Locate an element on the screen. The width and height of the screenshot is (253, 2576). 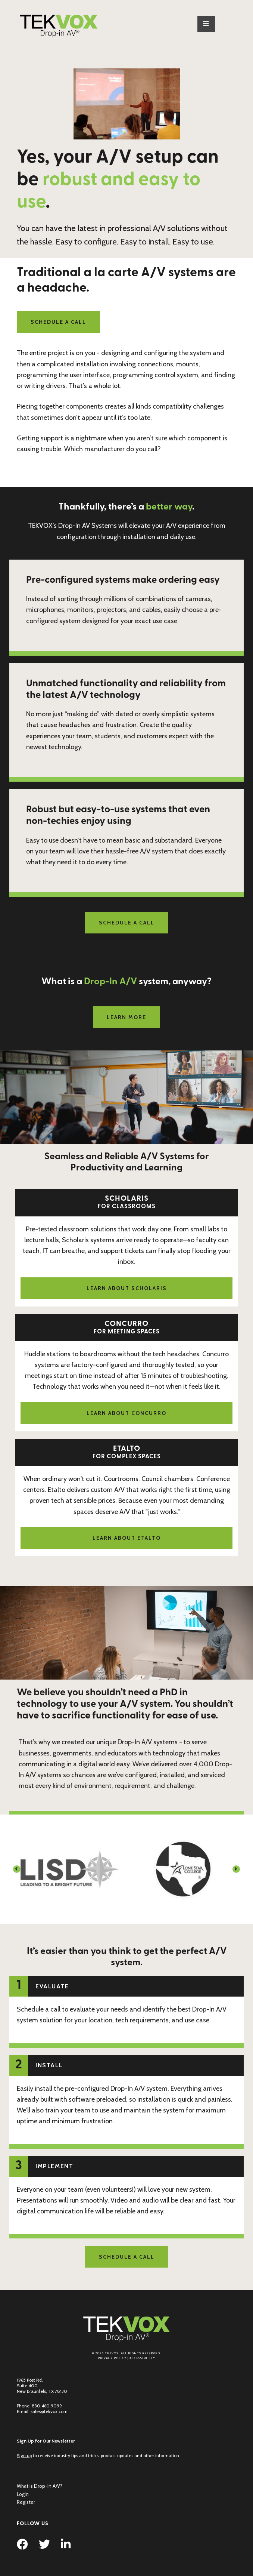
[button] is located at coordinates (17, 1869).